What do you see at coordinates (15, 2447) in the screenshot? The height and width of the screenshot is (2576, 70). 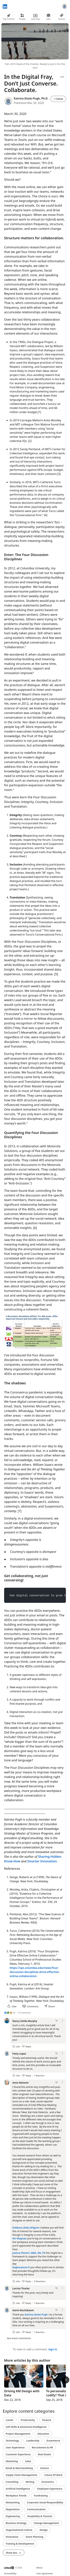 I see `User Experience` at bounding box center [15, 2447].